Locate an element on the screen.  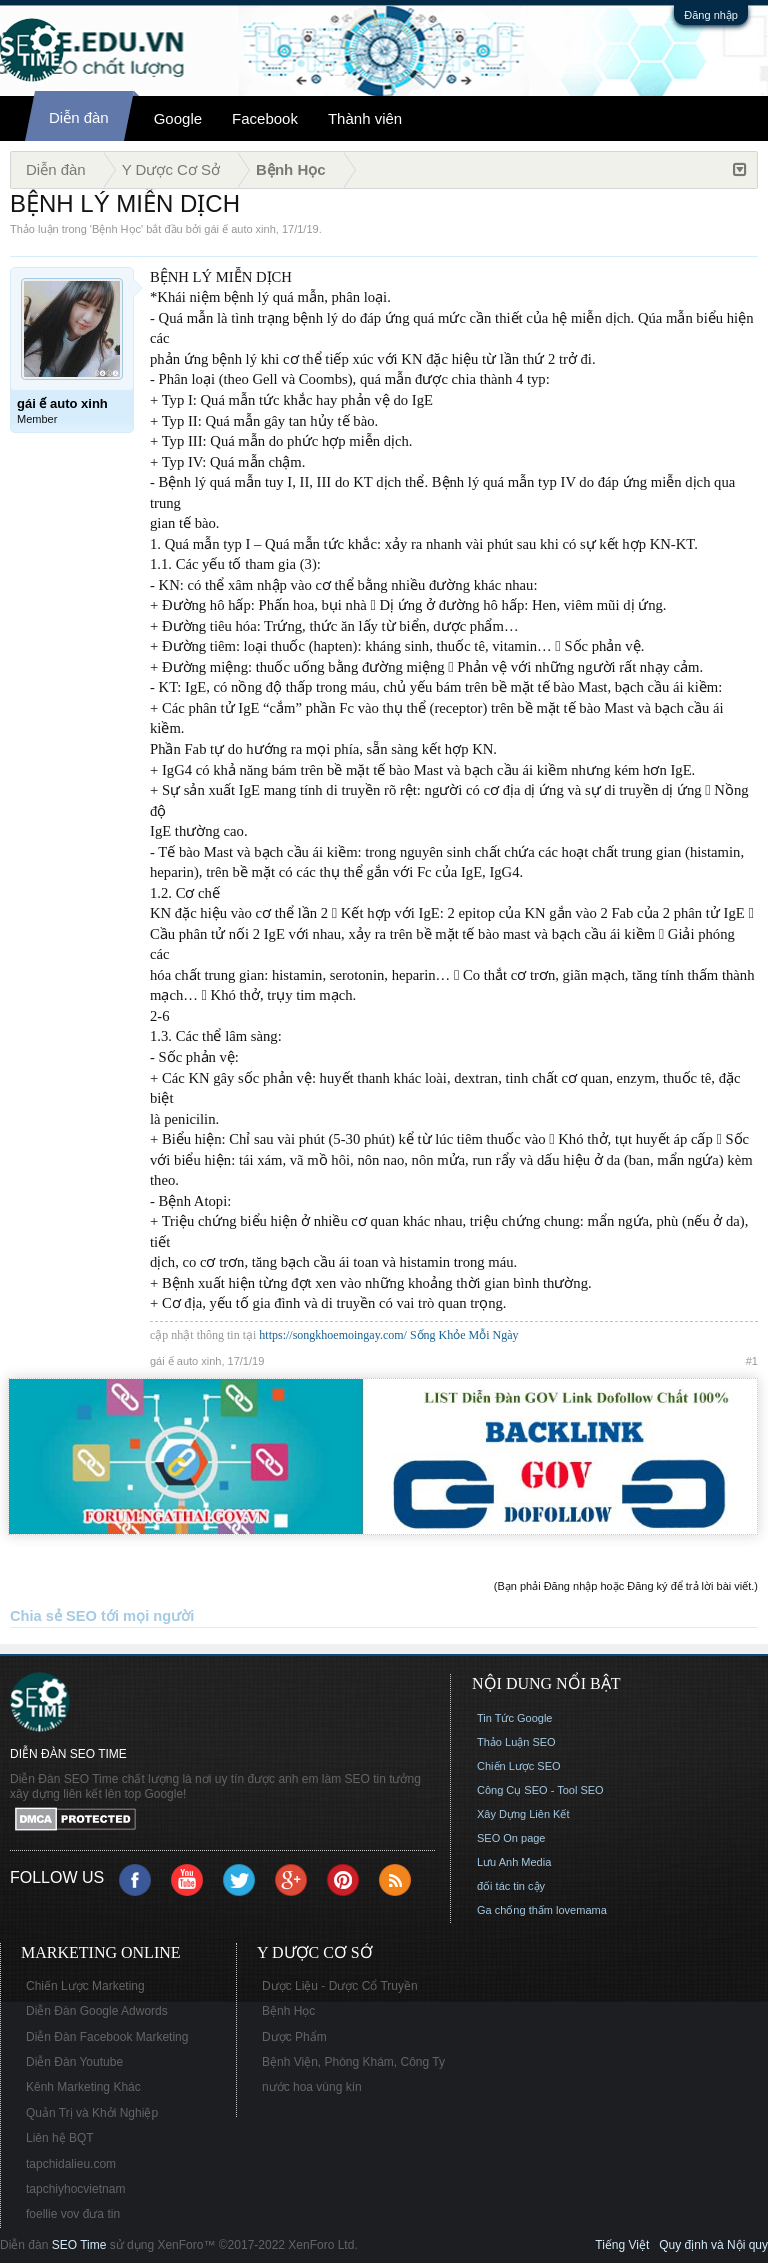
Xây Dựng Liên Kết is located at coordinates (523, 1814).